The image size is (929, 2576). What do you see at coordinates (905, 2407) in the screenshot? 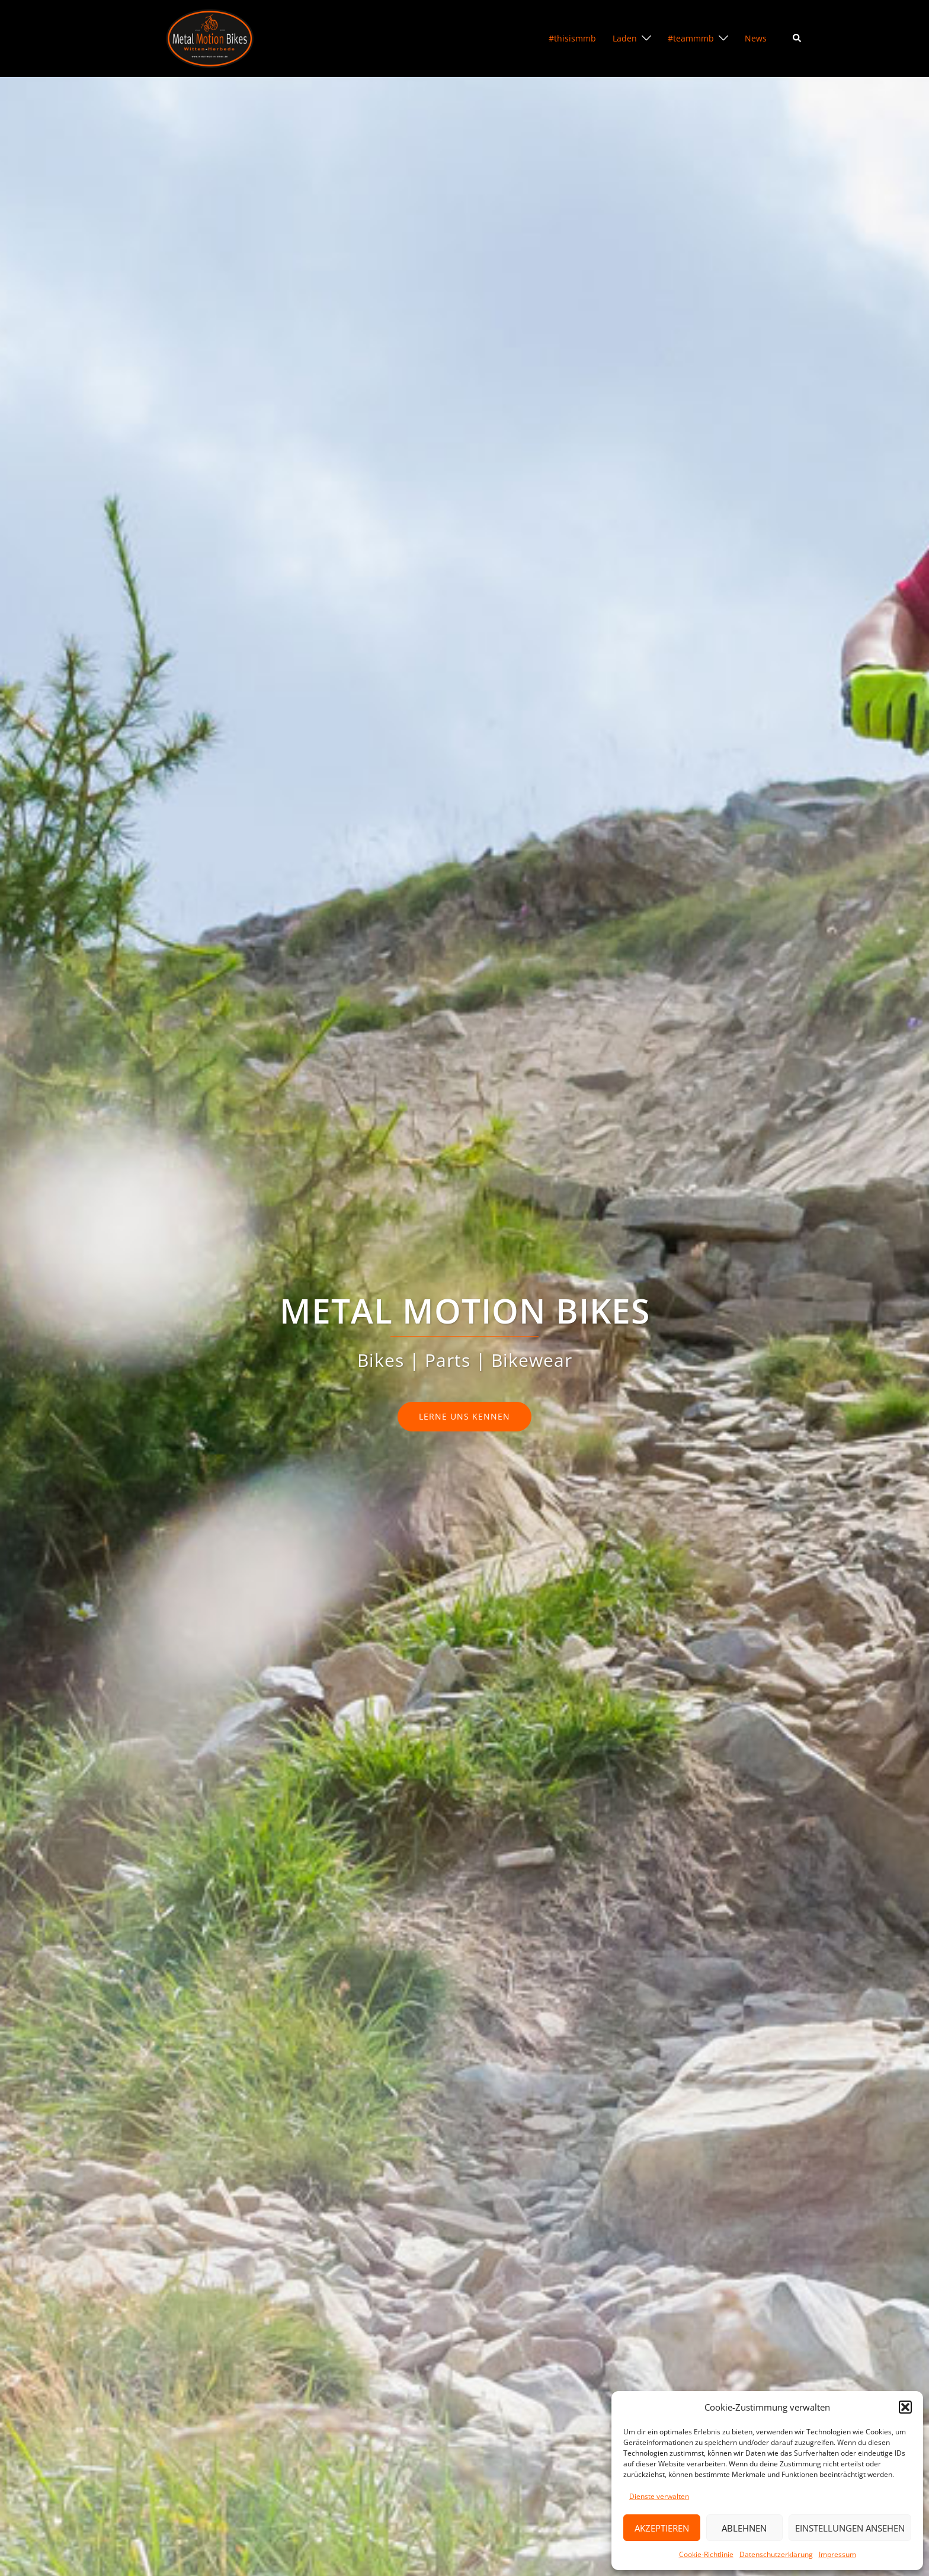
I see `[button]` at bounding box center [905, 2407].